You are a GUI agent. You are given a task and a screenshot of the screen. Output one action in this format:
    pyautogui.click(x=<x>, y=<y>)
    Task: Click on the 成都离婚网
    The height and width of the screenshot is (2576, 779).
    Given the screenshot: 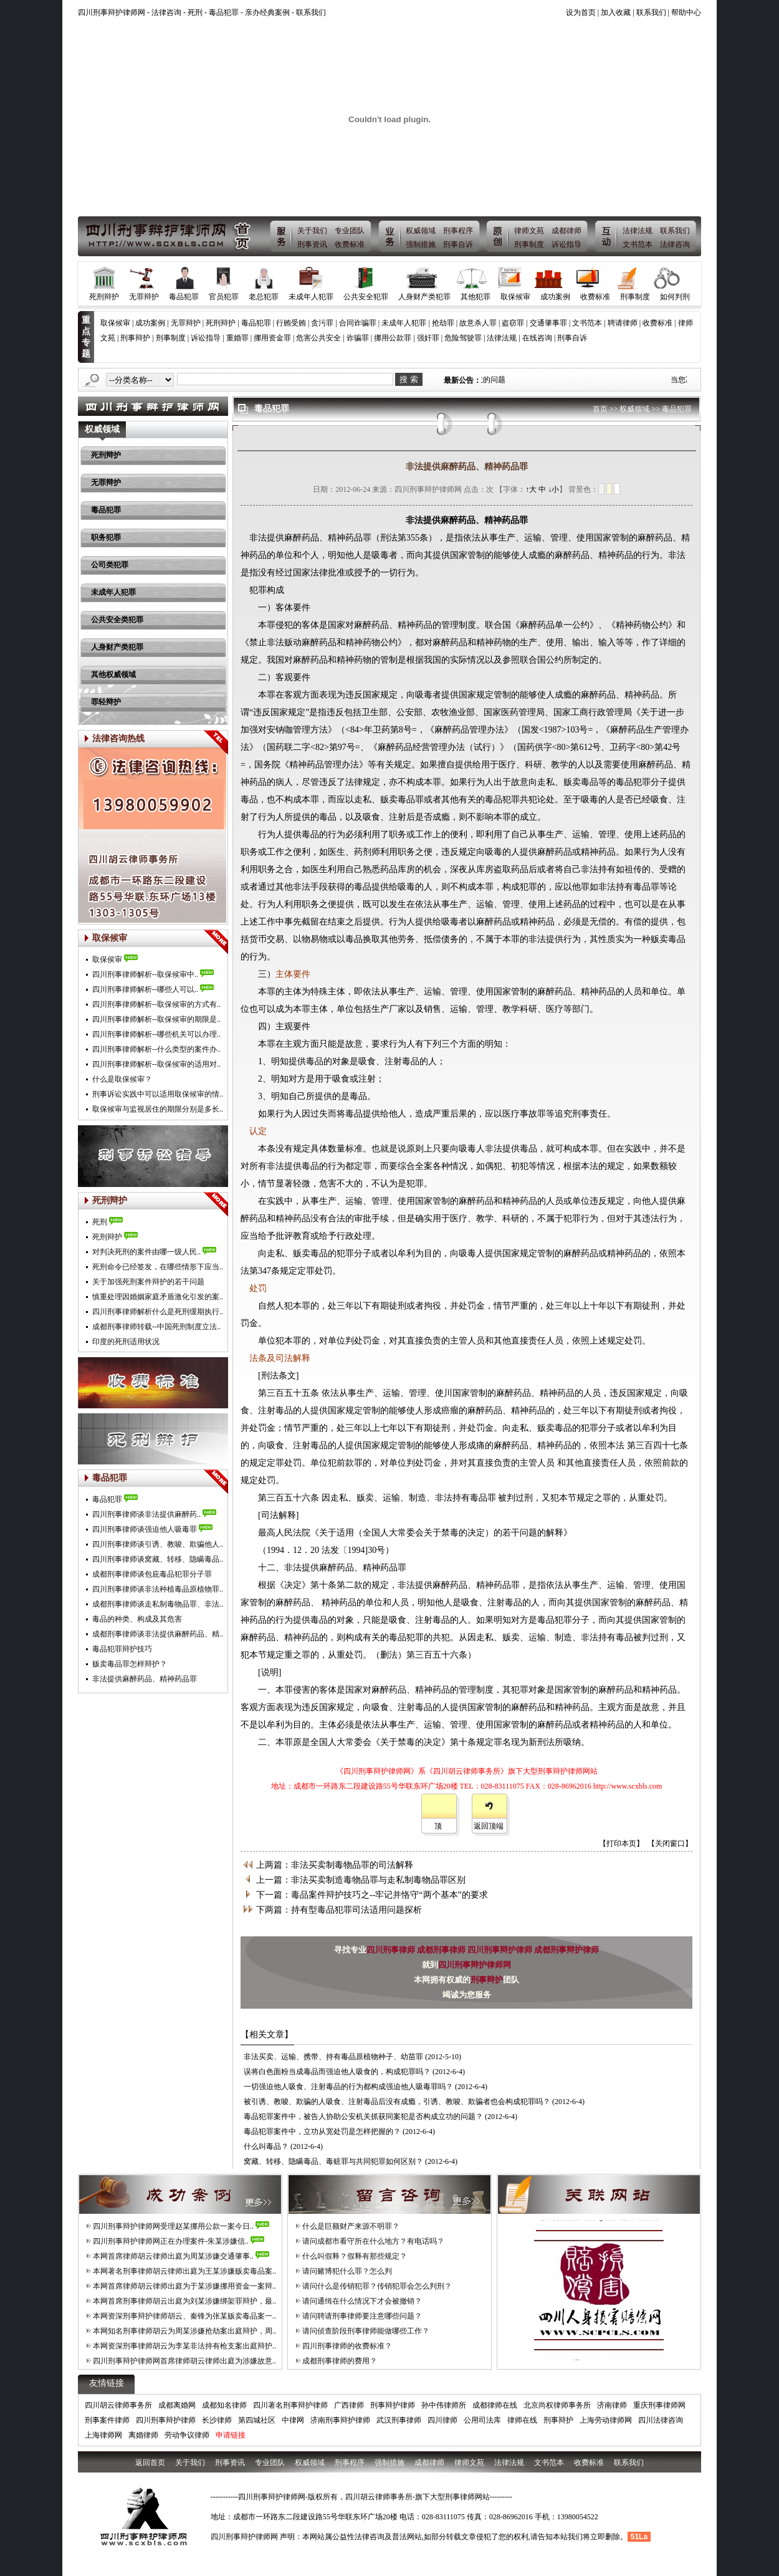 What is the action you would take?
    pyautogui.click(x=177, y=2405)
    